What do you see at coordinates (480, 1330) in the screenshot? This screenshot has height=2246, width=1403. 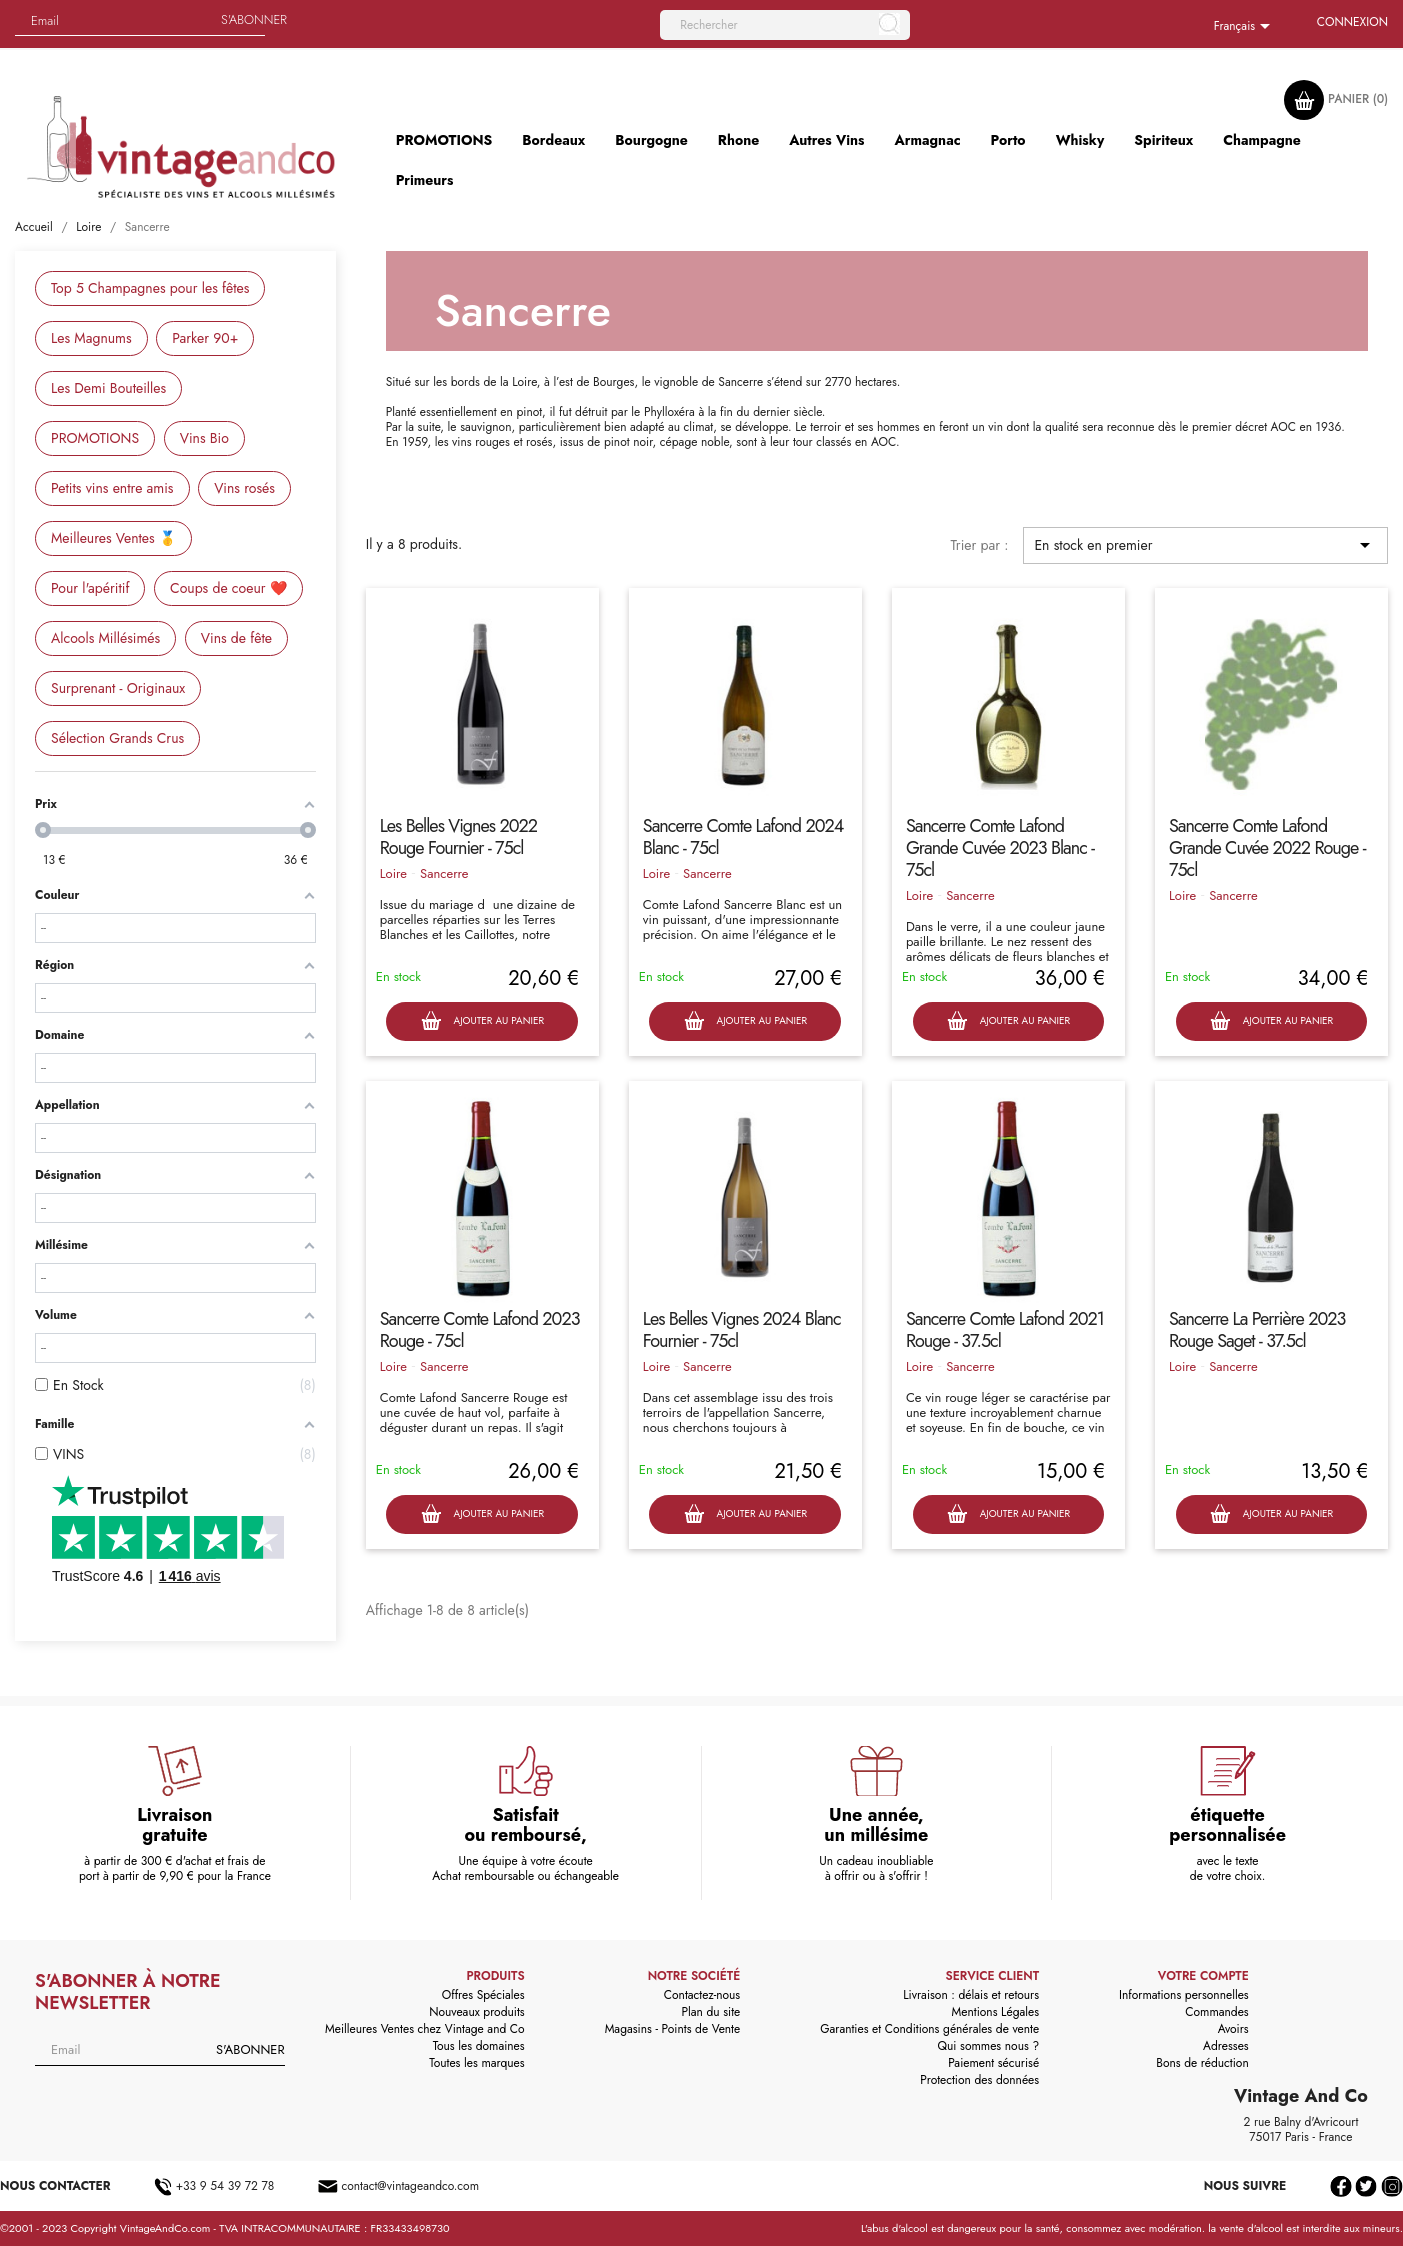 I see `Sancerre Comte Lafond 2023 Rouge - 75cl` at bounding box center [480, 1330].